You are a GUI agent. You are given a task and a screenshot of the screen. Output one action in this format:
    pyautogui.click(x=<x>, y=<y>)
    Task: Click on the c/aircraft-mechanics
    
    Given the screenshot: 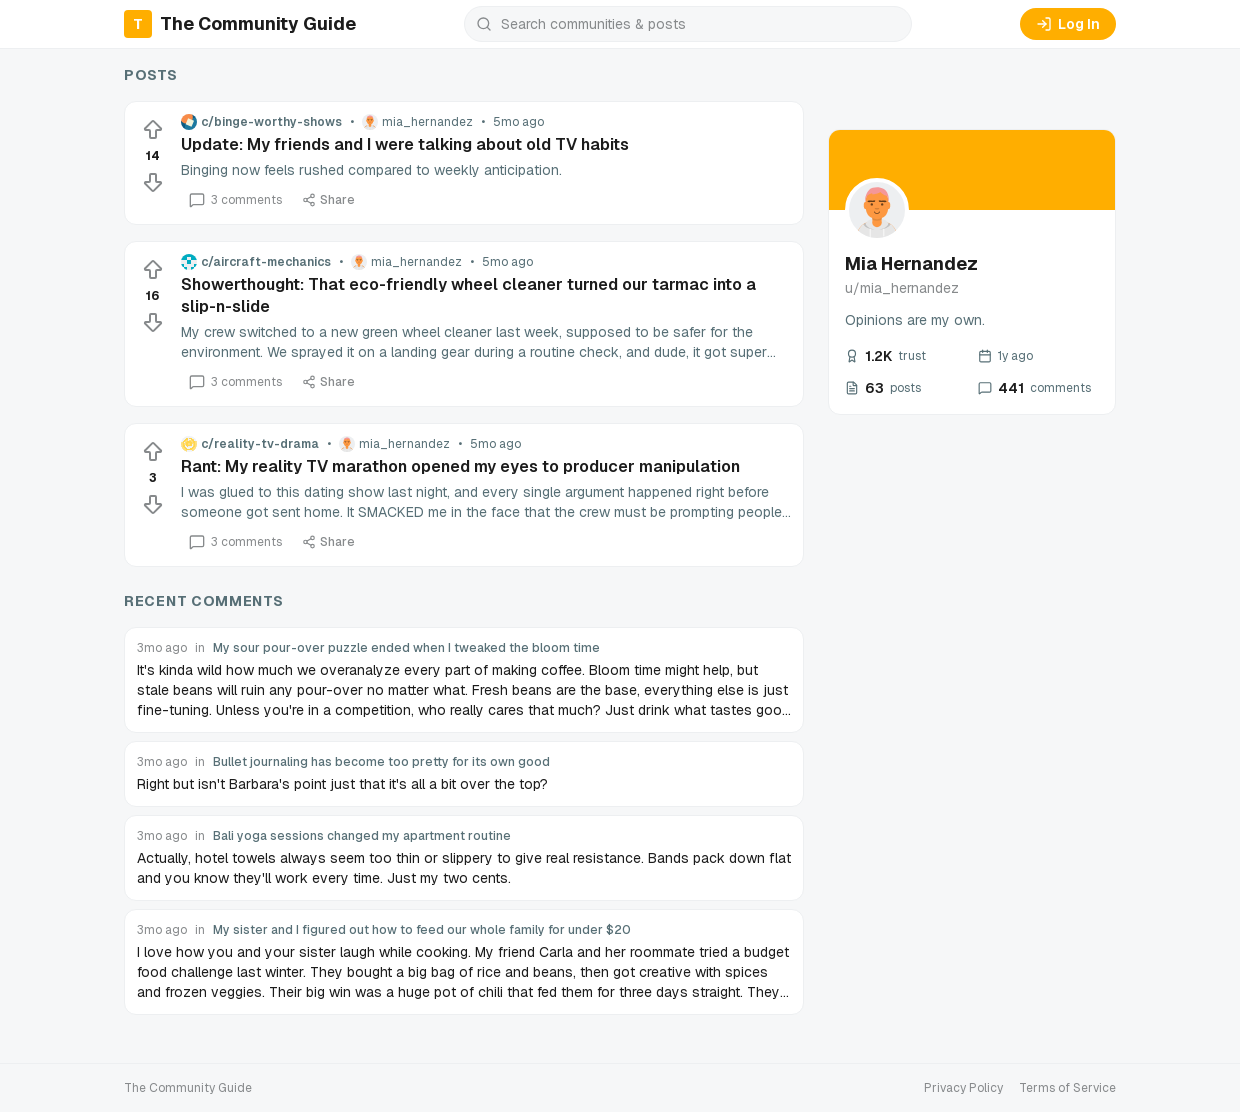 What is the action you would take?
    pyautogui.click(x=256, y=262)
    